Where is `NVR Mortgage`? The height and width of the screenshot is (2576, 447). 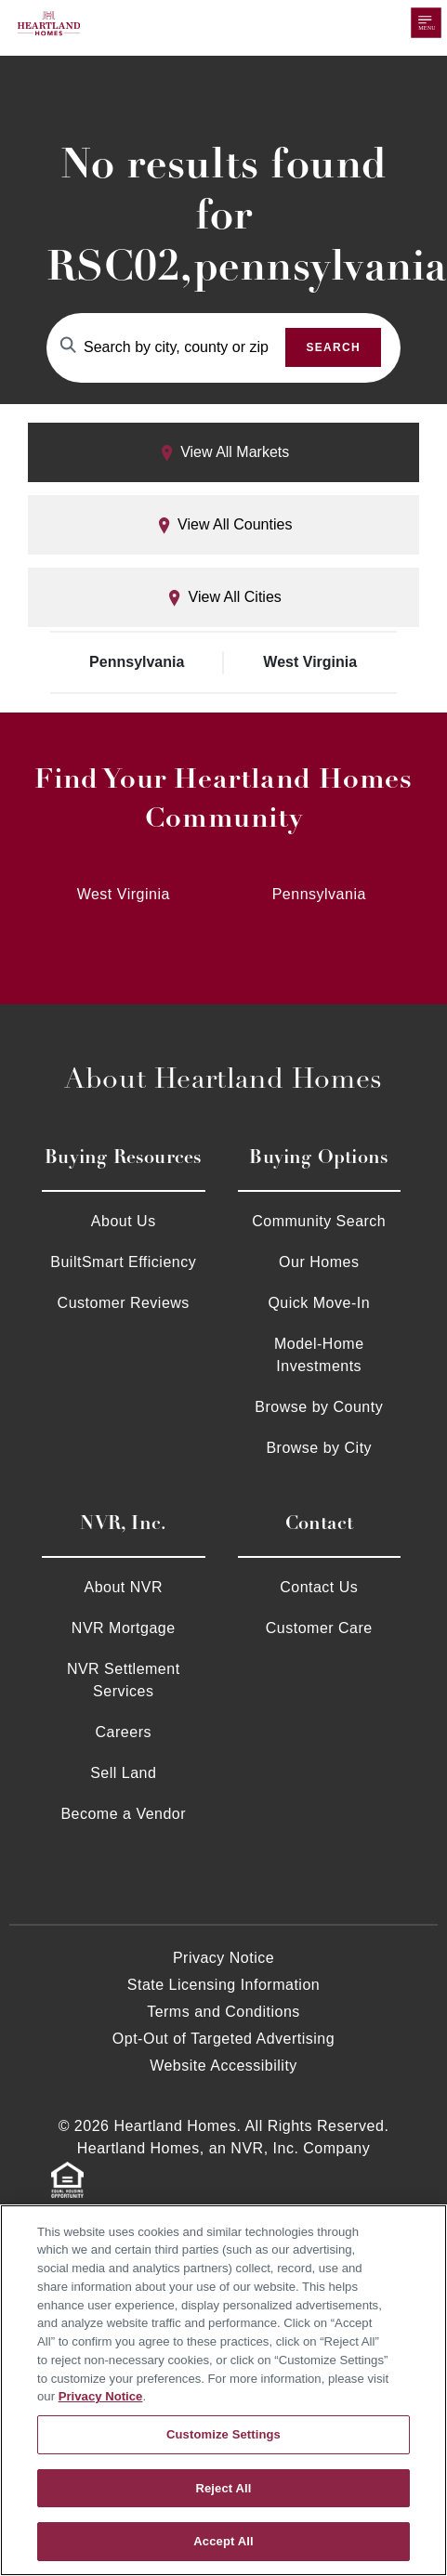
NVR Mortgage is located at coordinates (124, 1628).